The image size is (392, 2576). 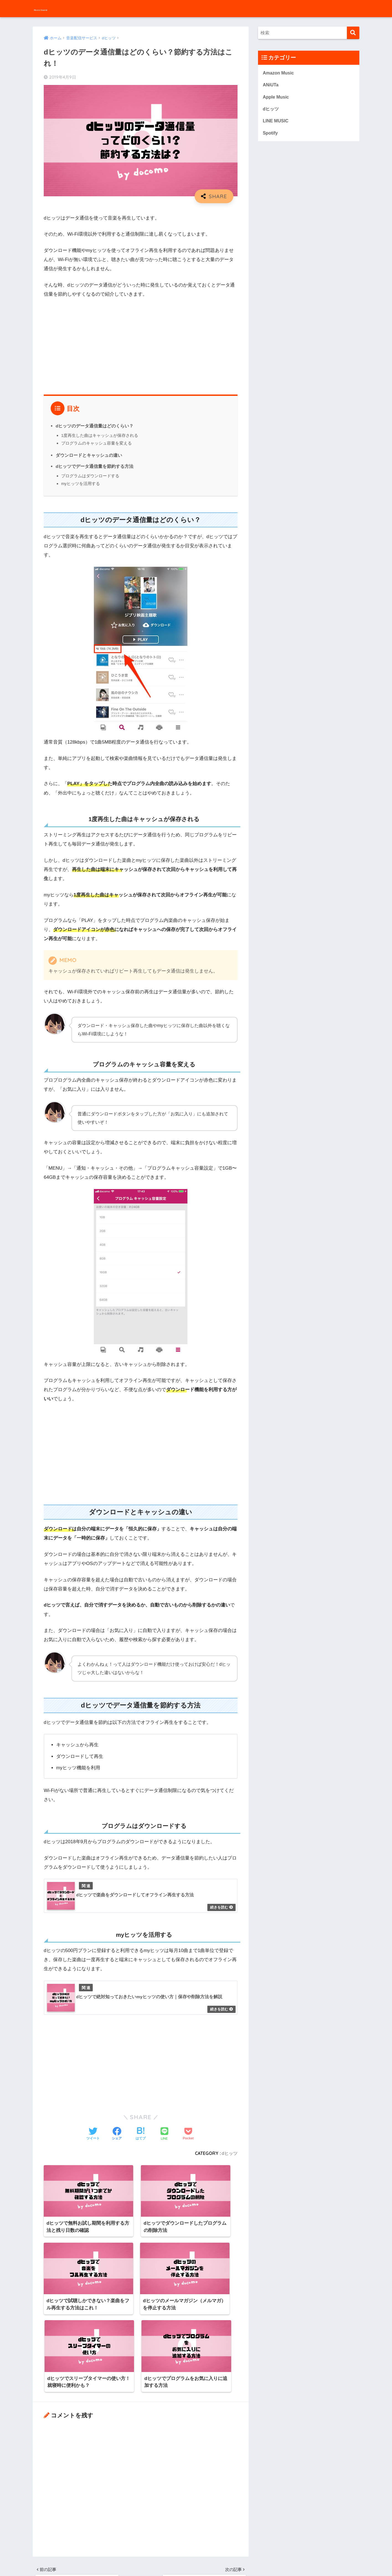 What do you see at coordinates (141, 344) in the screenshot?
I see `[Advertisement]` at bounding box center [141, 344].